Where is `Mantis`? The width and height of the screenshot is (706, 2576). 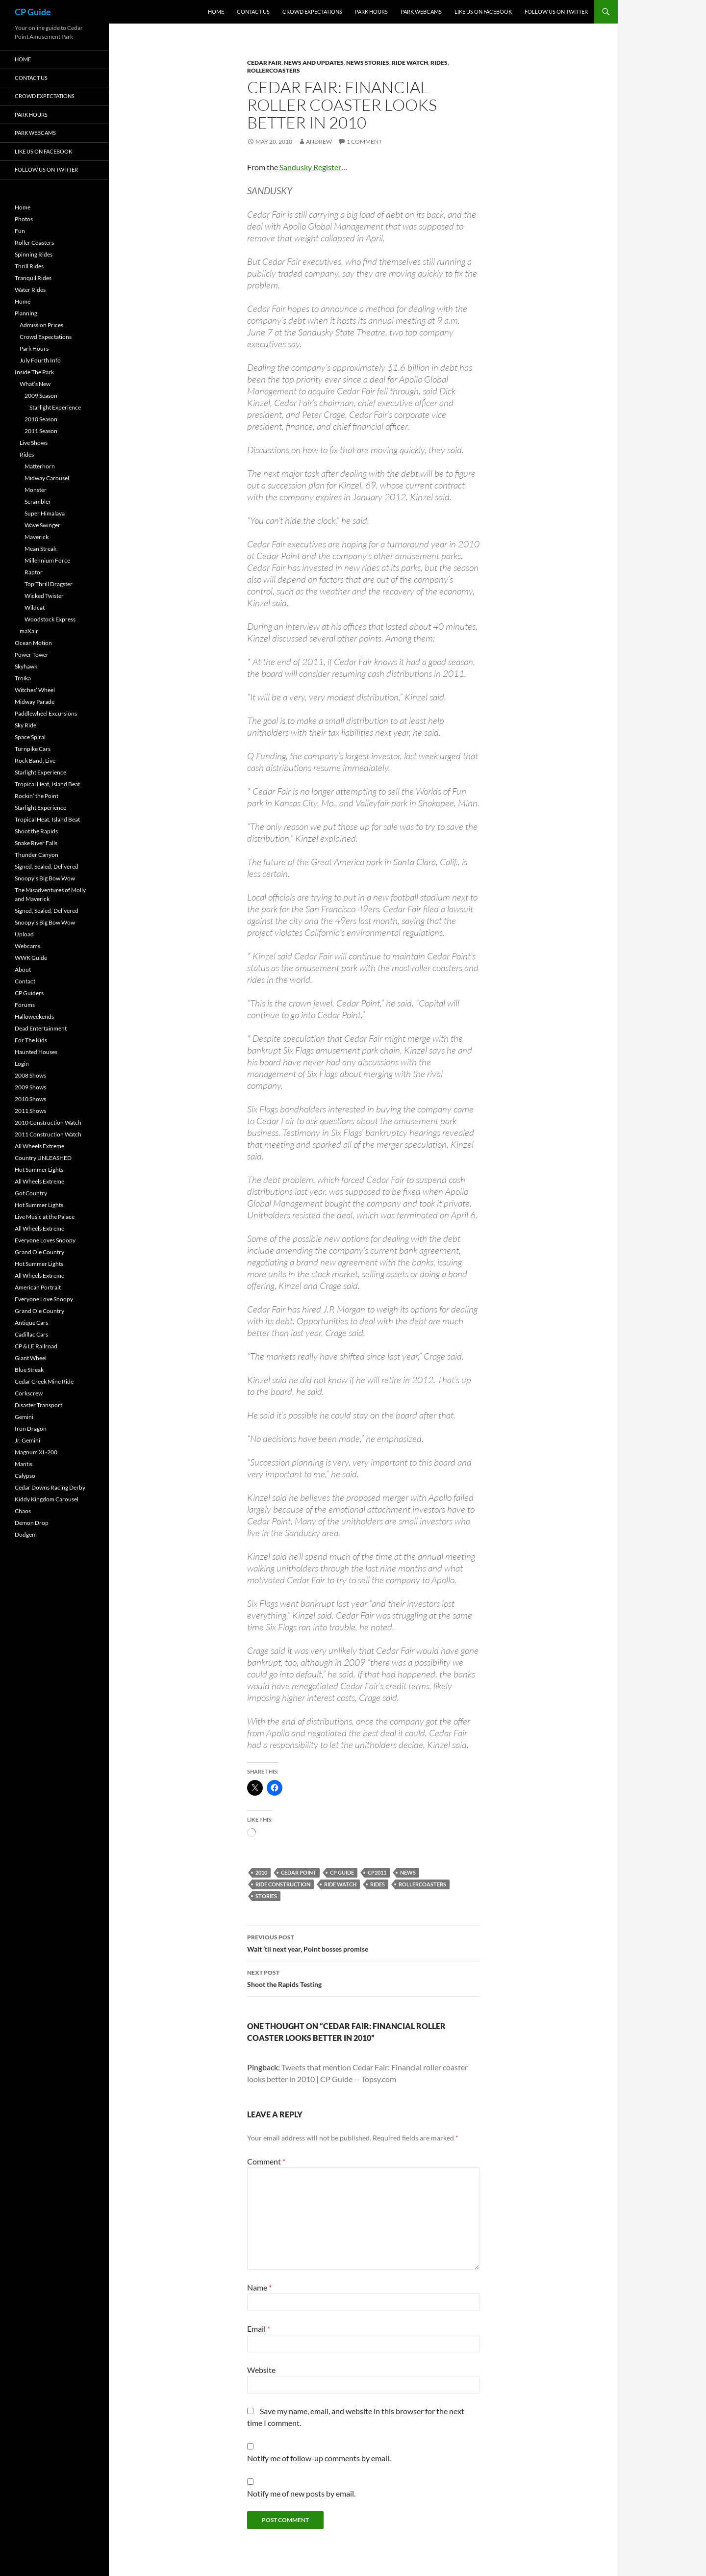 Mantis is located at coordinates (23, 1464).